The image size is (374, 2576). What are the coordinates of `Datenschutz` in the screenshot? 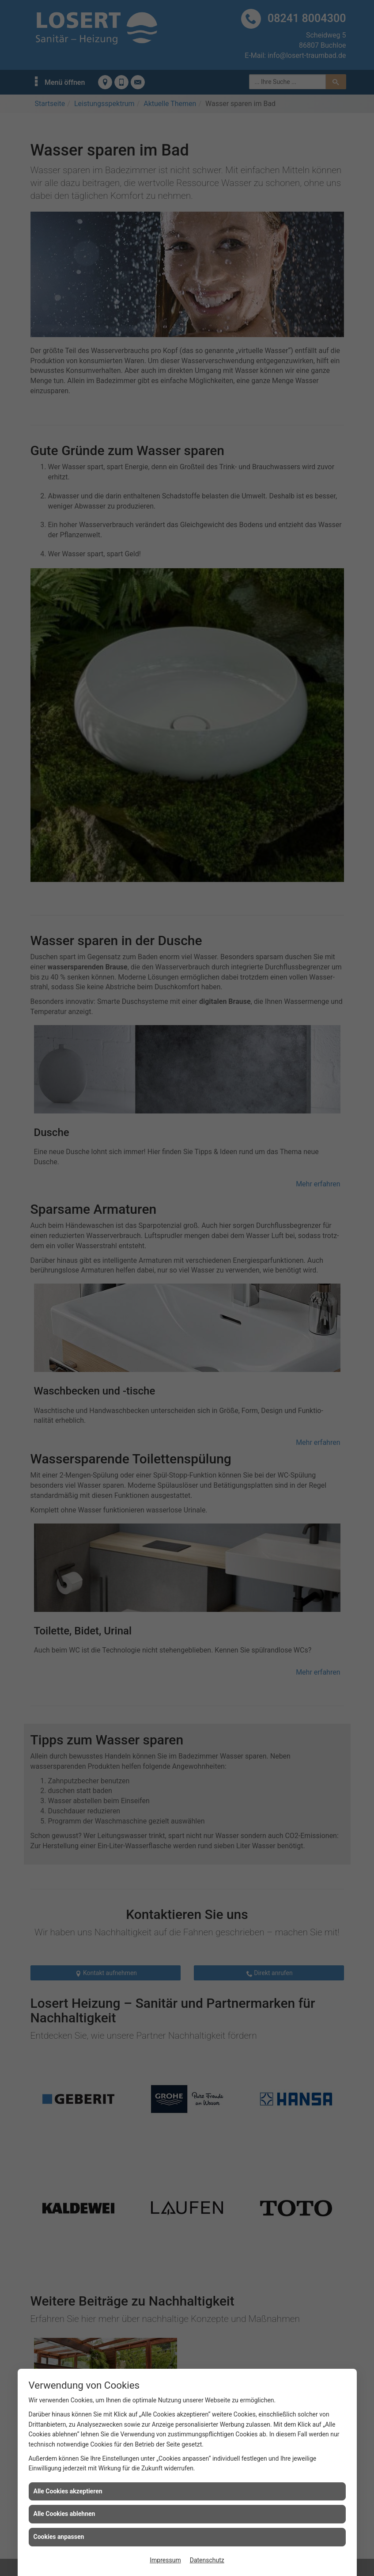 It's located at (207, 2560).